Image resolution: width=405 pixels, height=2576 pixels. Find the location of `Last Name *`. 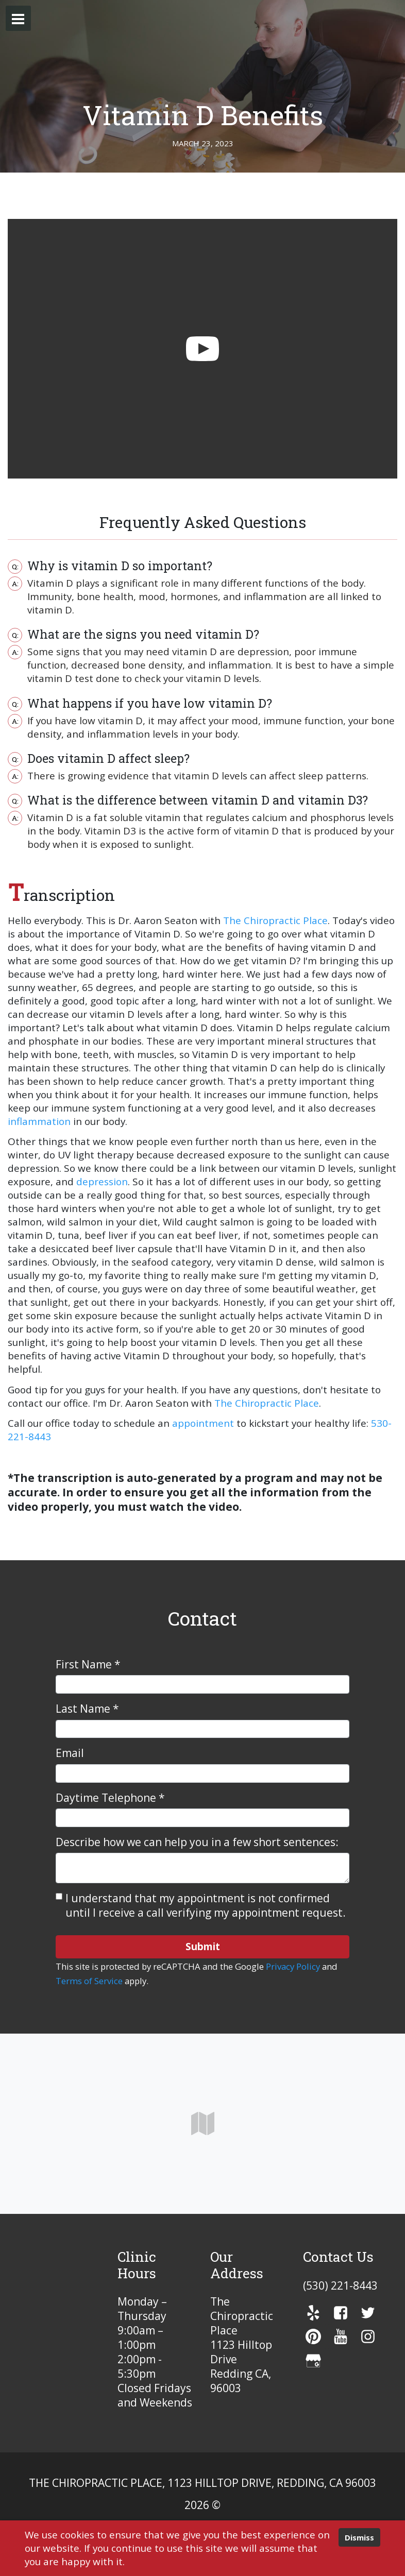

Last Name * is located at coordinates (87, 1708).